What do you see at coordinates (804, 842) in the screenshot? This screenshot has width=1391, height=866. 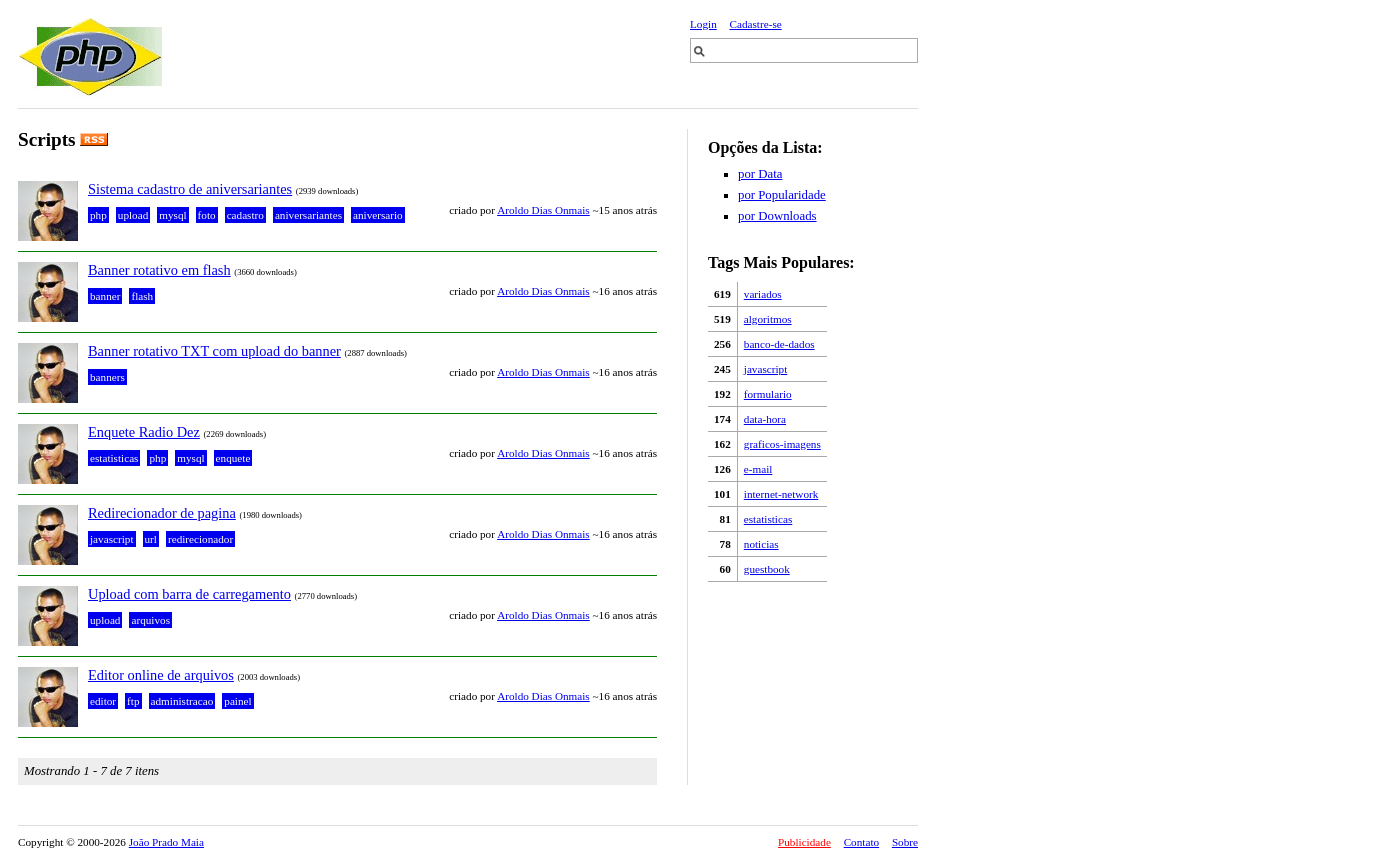 I see `Publicidade` at bounding box center [804, 842].